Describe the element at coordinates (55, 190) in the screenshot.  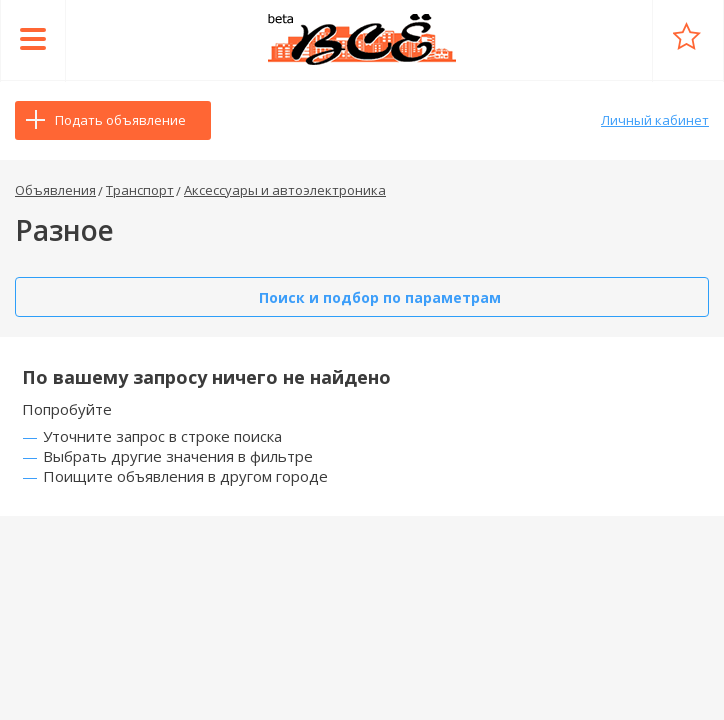
I see `Объявления` at that location.